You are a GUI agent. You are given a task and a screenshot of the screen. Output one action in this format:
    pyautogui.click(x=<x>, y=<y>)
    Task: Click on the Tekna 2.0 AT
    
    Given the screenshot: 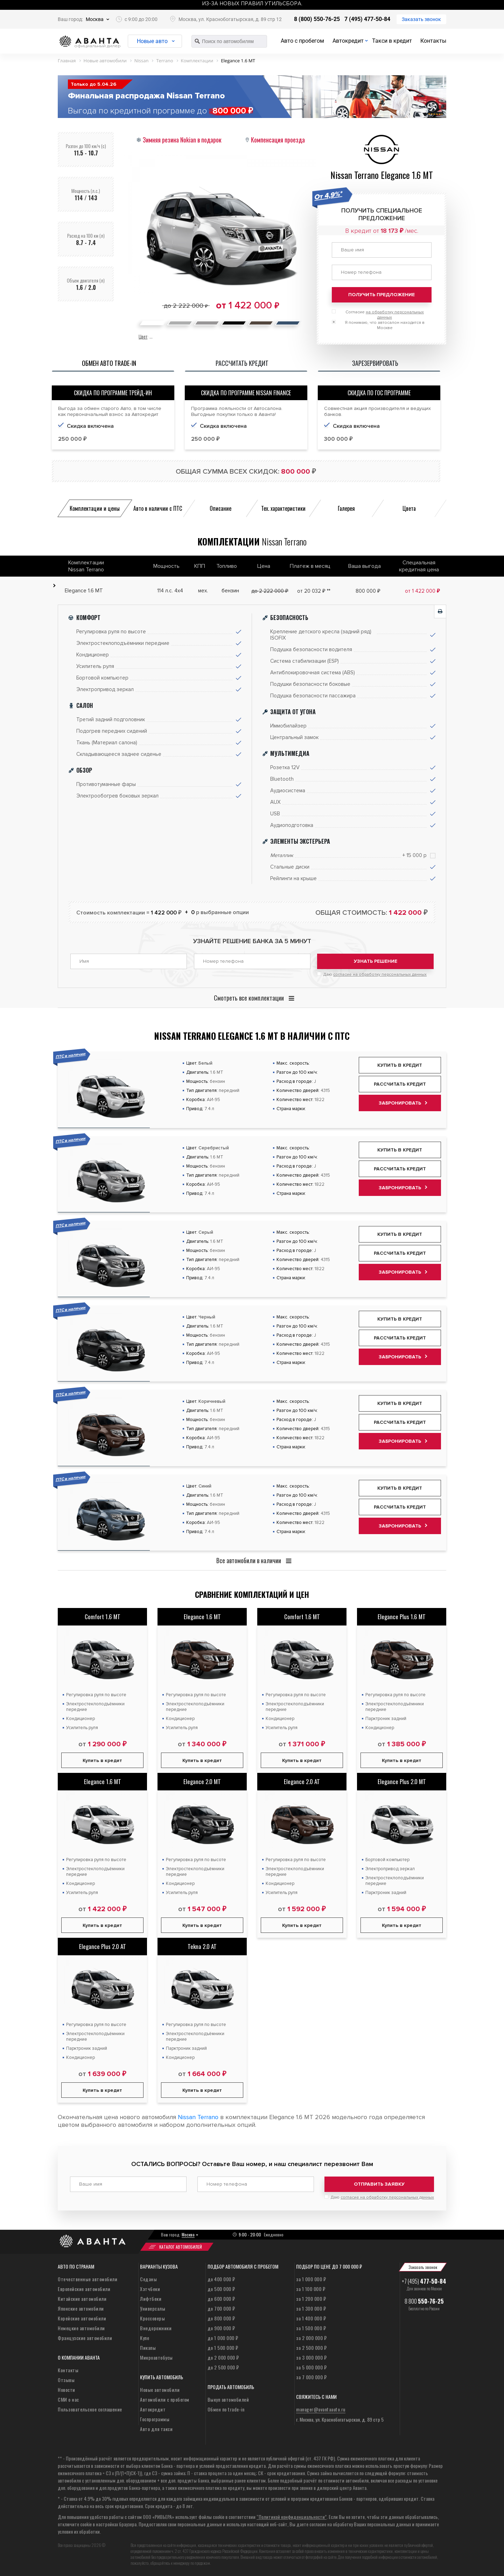 What is the action you would take?
    pyautogui.click(x=202, y=1946)
    